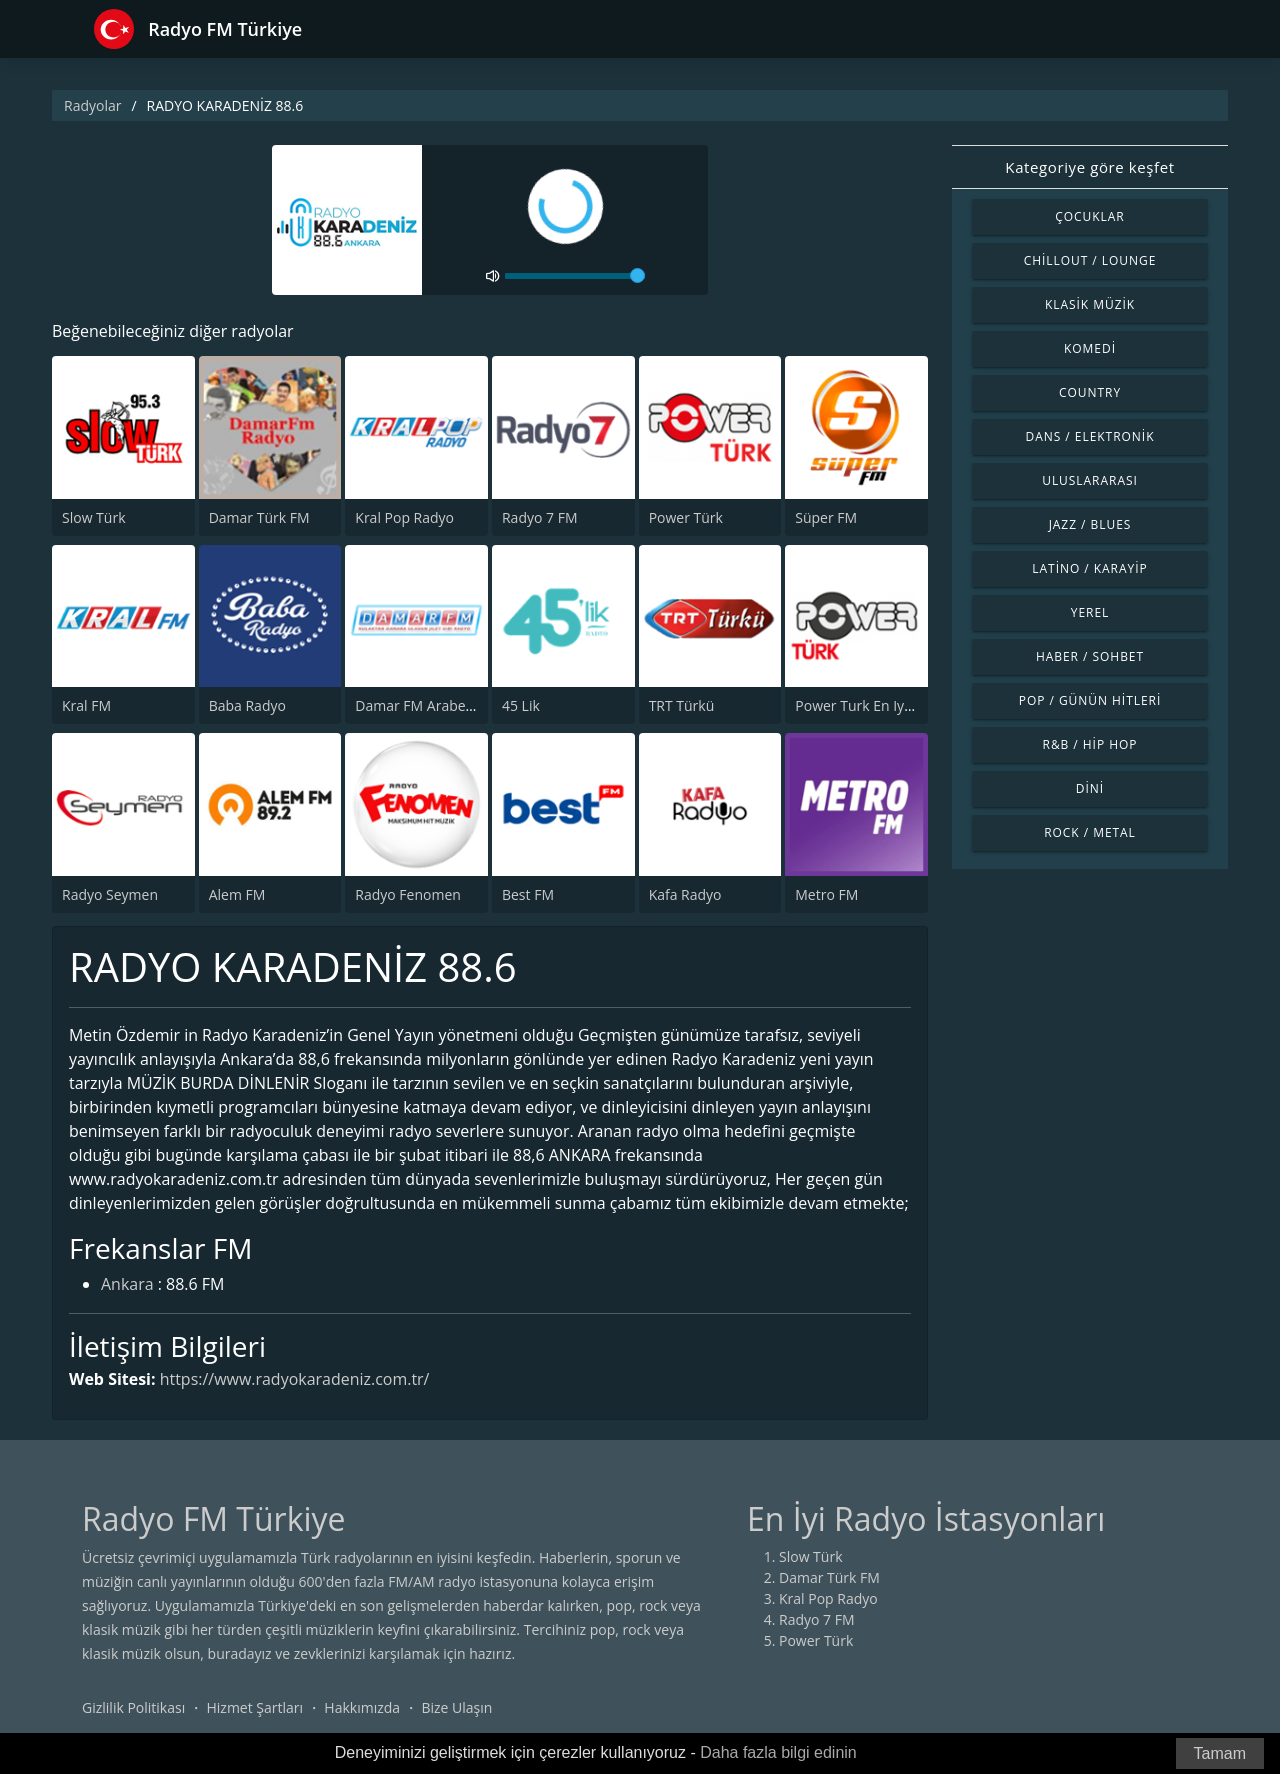 The image size is (1280, 1774). Describe the element at coordinates (404, 517) in the screenshot. I see `Kral Pop Radyo` at that location.